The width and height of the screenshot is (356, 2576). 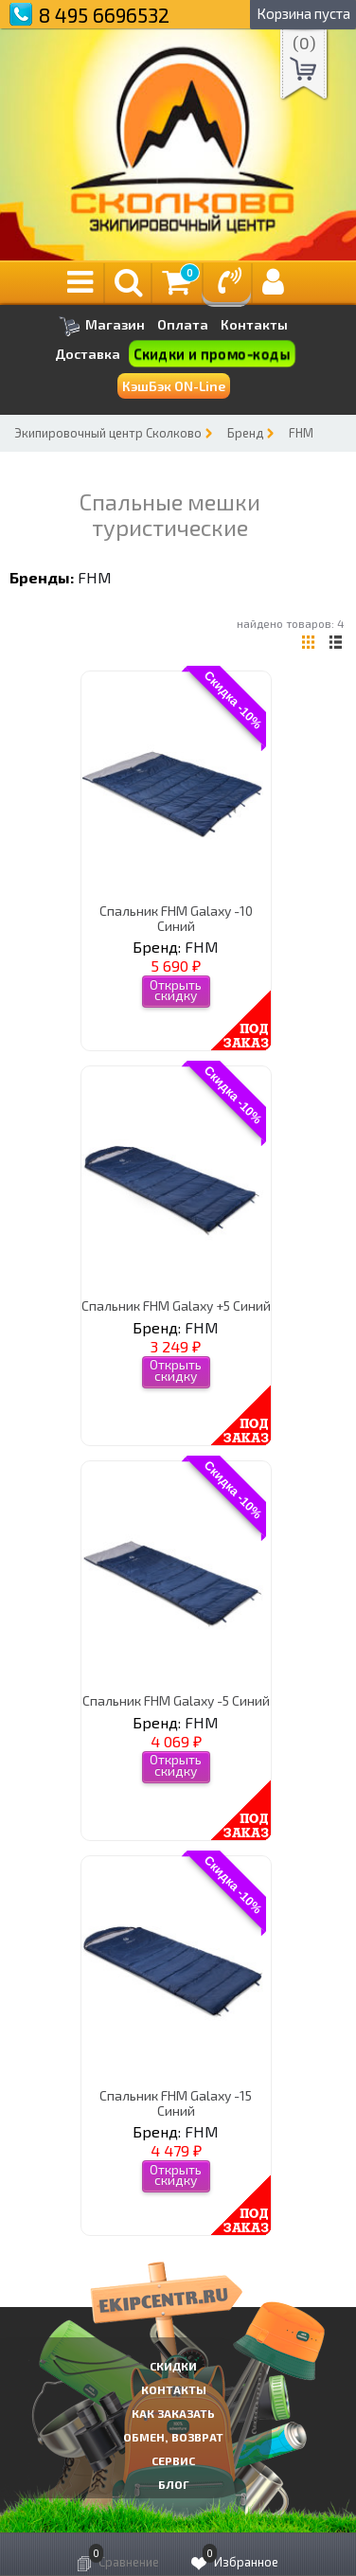 I want to click on Магазин, so click(x=102, y=326).